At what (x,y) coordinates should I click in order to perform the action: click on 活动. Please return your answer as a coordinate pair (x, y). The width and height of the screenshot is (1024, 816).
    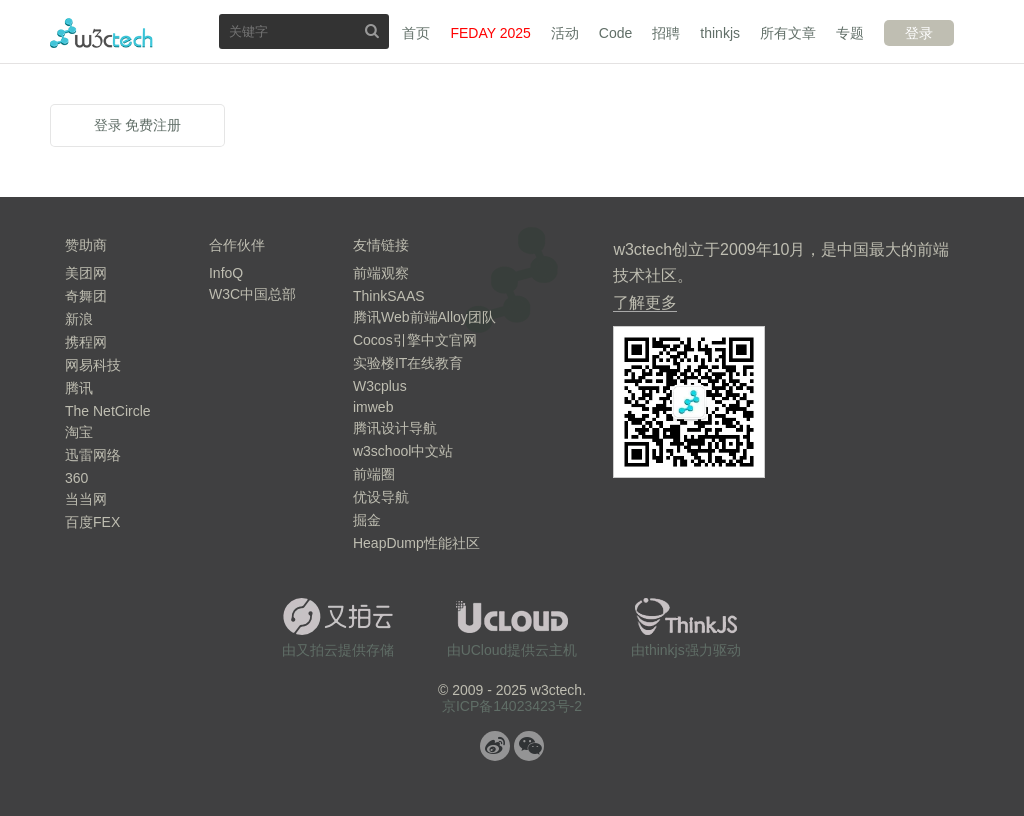
    Looking at the image, I should click on (565, 33).